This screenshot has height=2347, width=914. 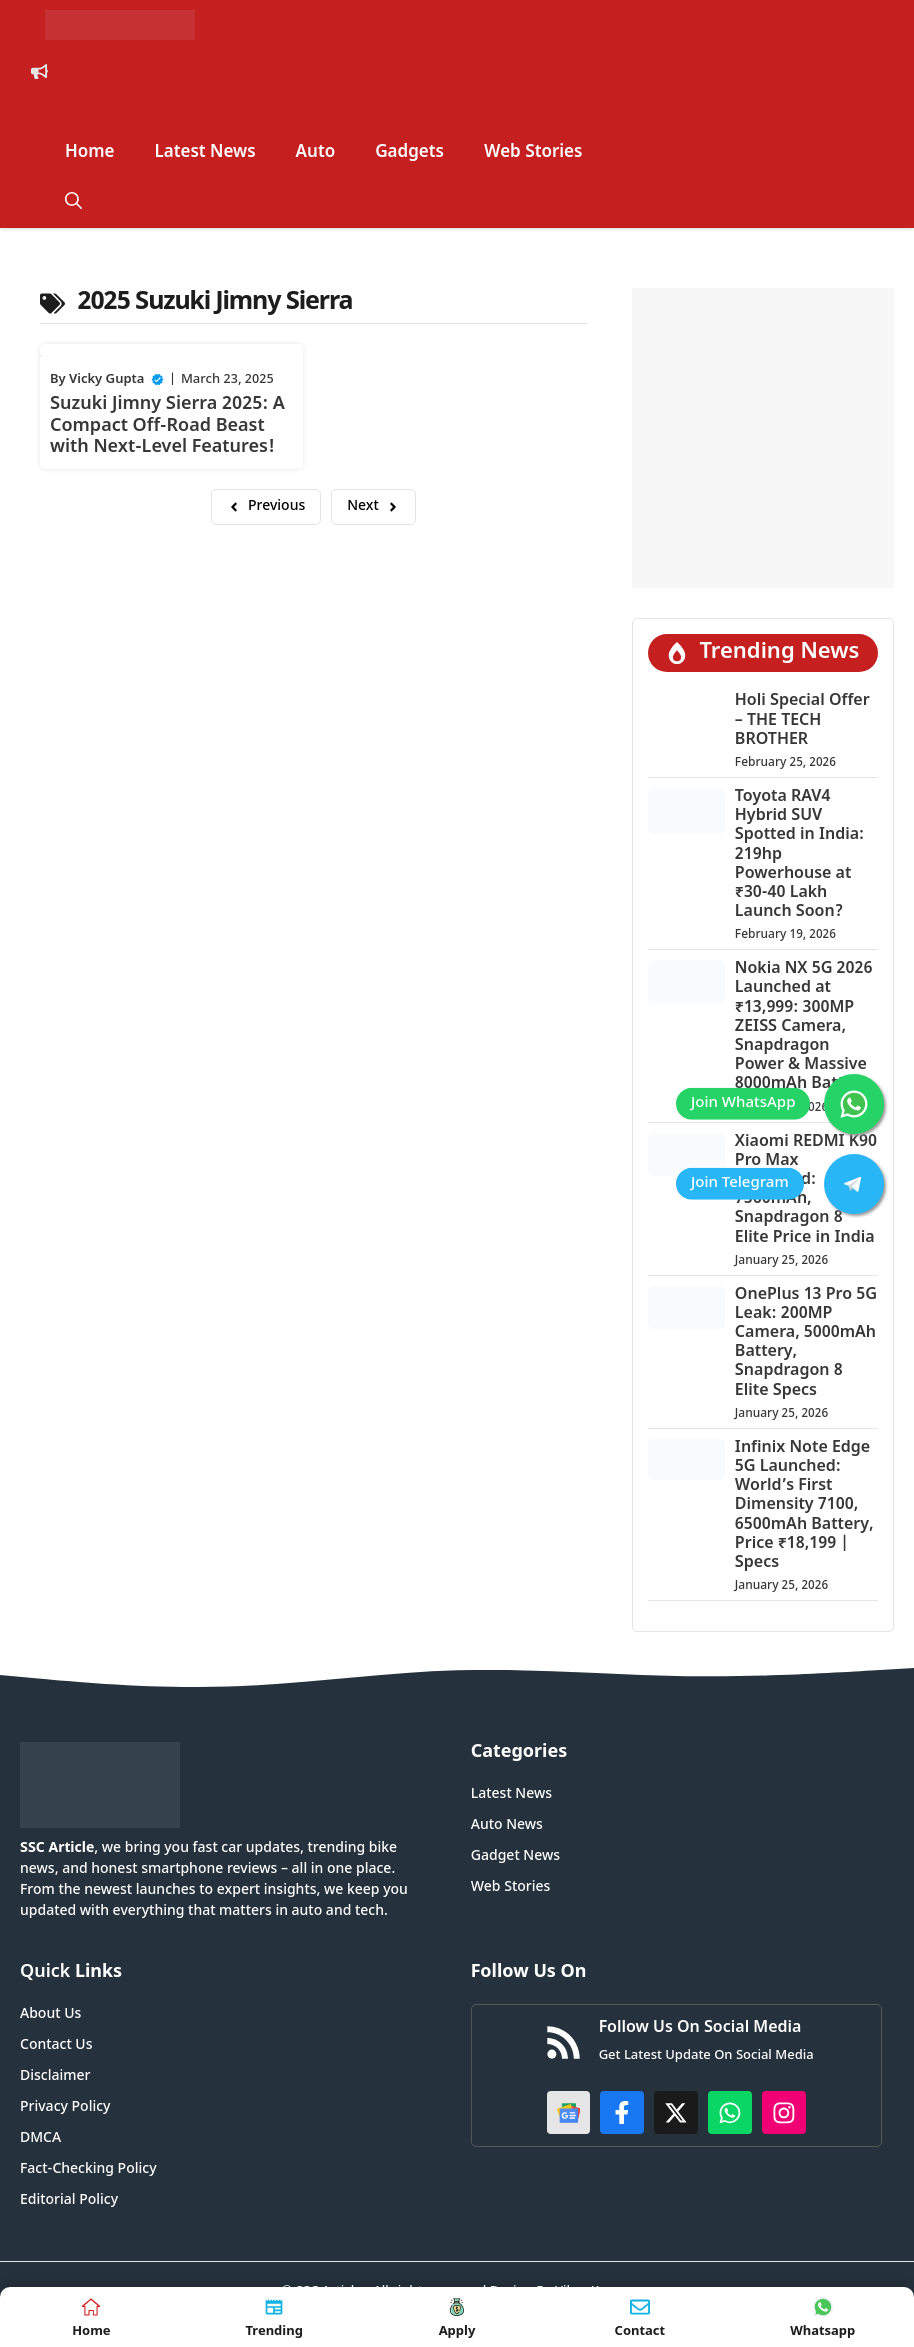 I want to click on Nokia NX 5G 2026 Launched at ₹13,999: 300MP ZEISS Camera, Snapdragon Power & Massive 8000mAh Battery, so click(x=804, y=1027).